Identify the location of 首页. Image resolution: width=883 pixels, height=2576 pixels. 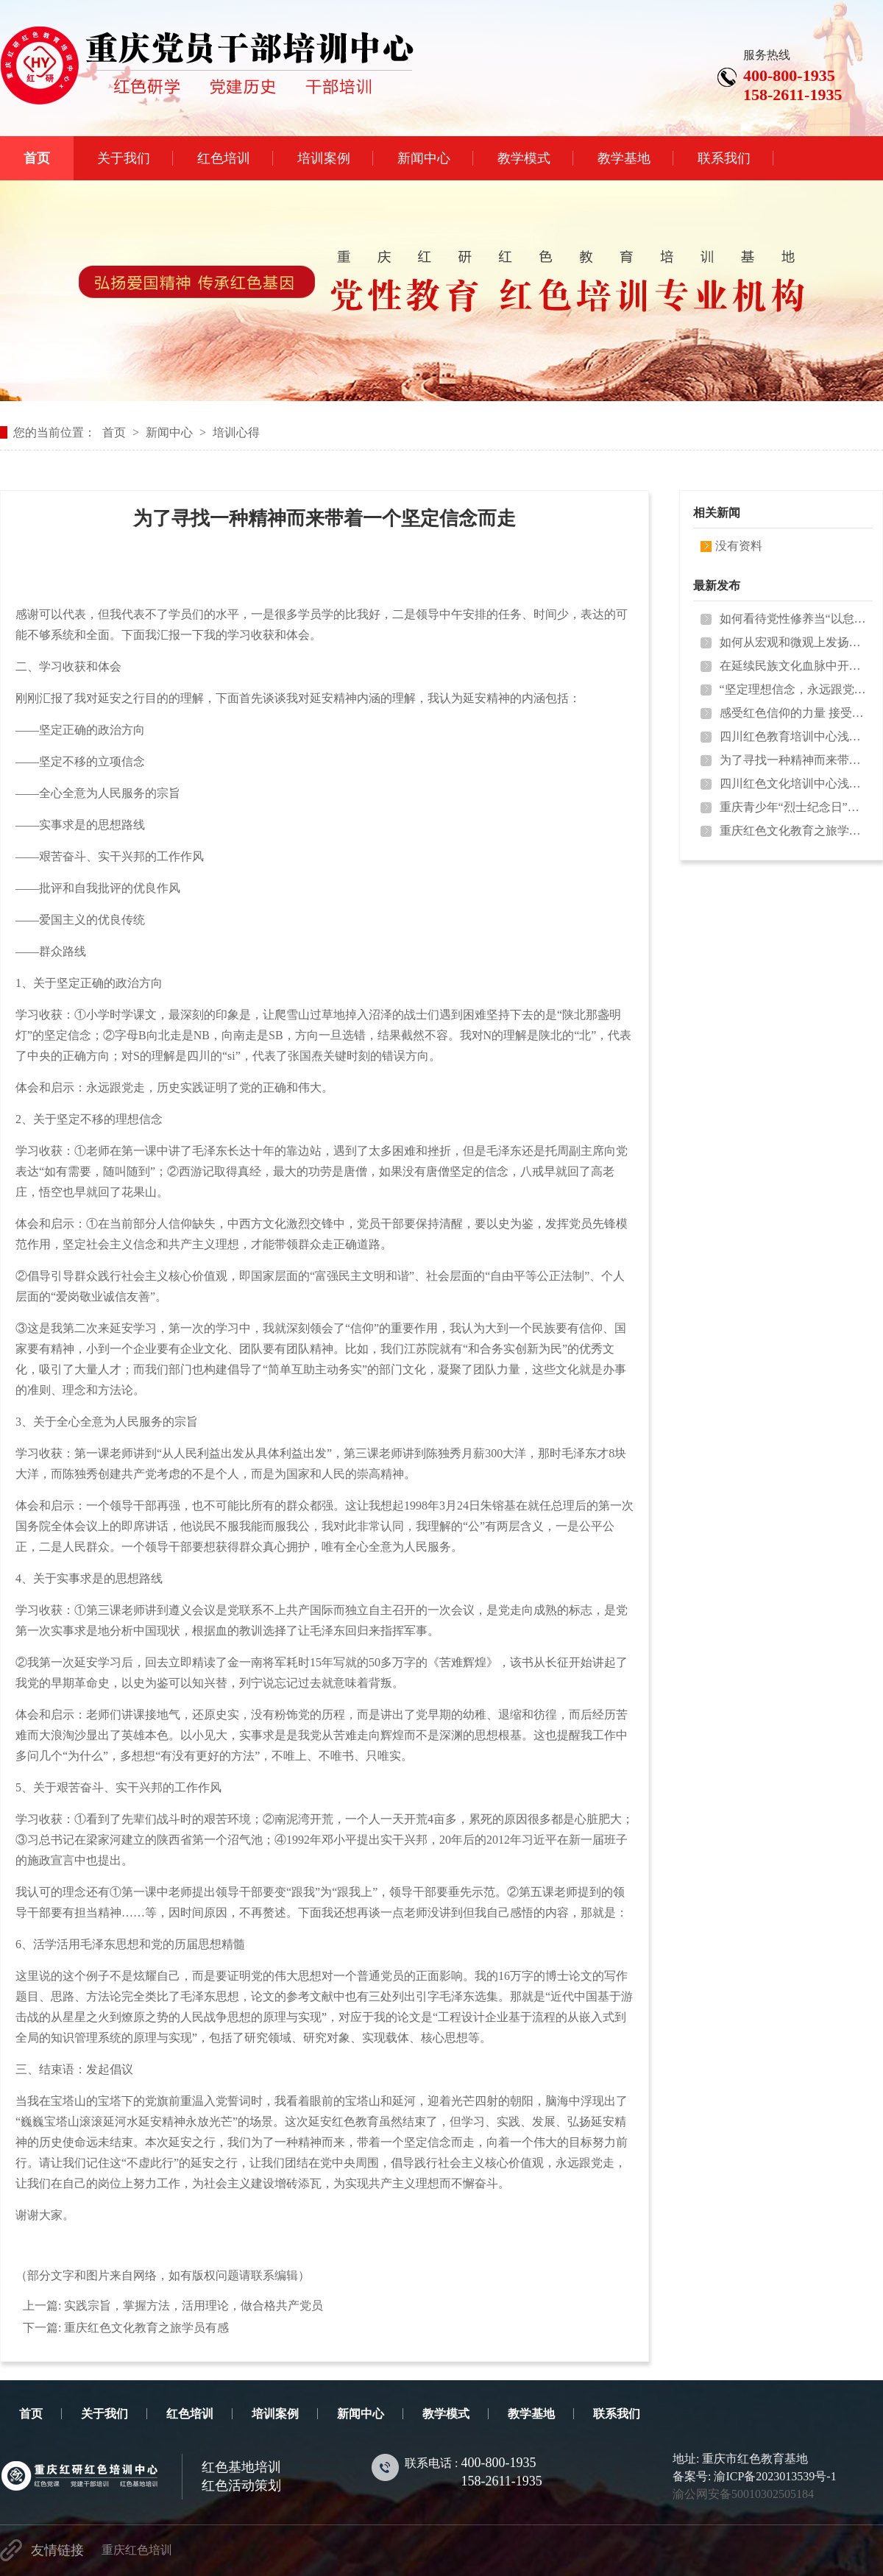
(114, 432).